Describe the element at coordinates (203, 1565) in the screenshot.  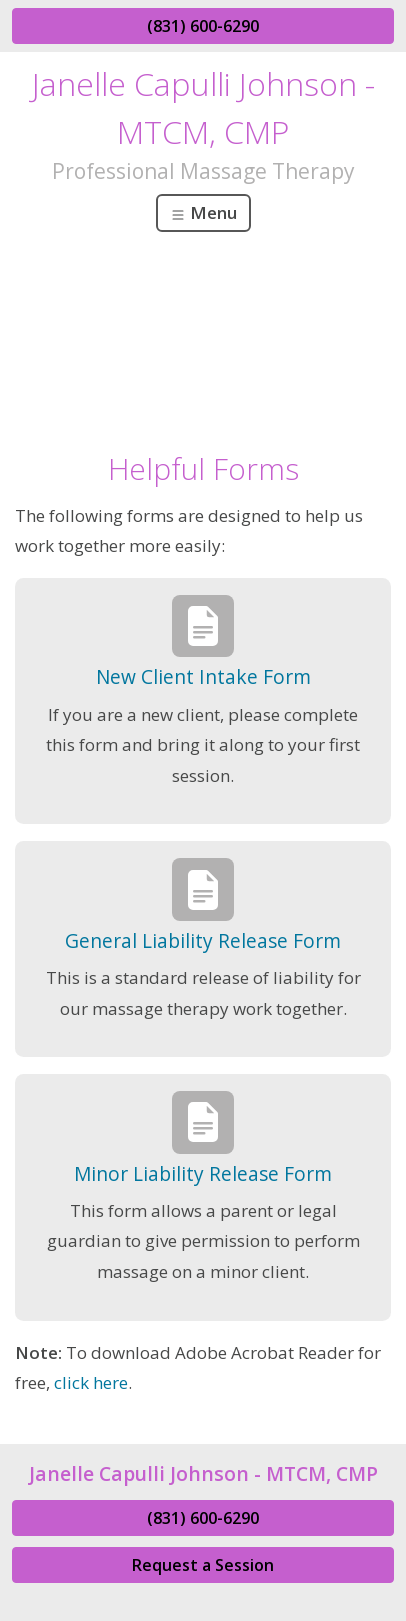
I see `Request a Session` at that location.